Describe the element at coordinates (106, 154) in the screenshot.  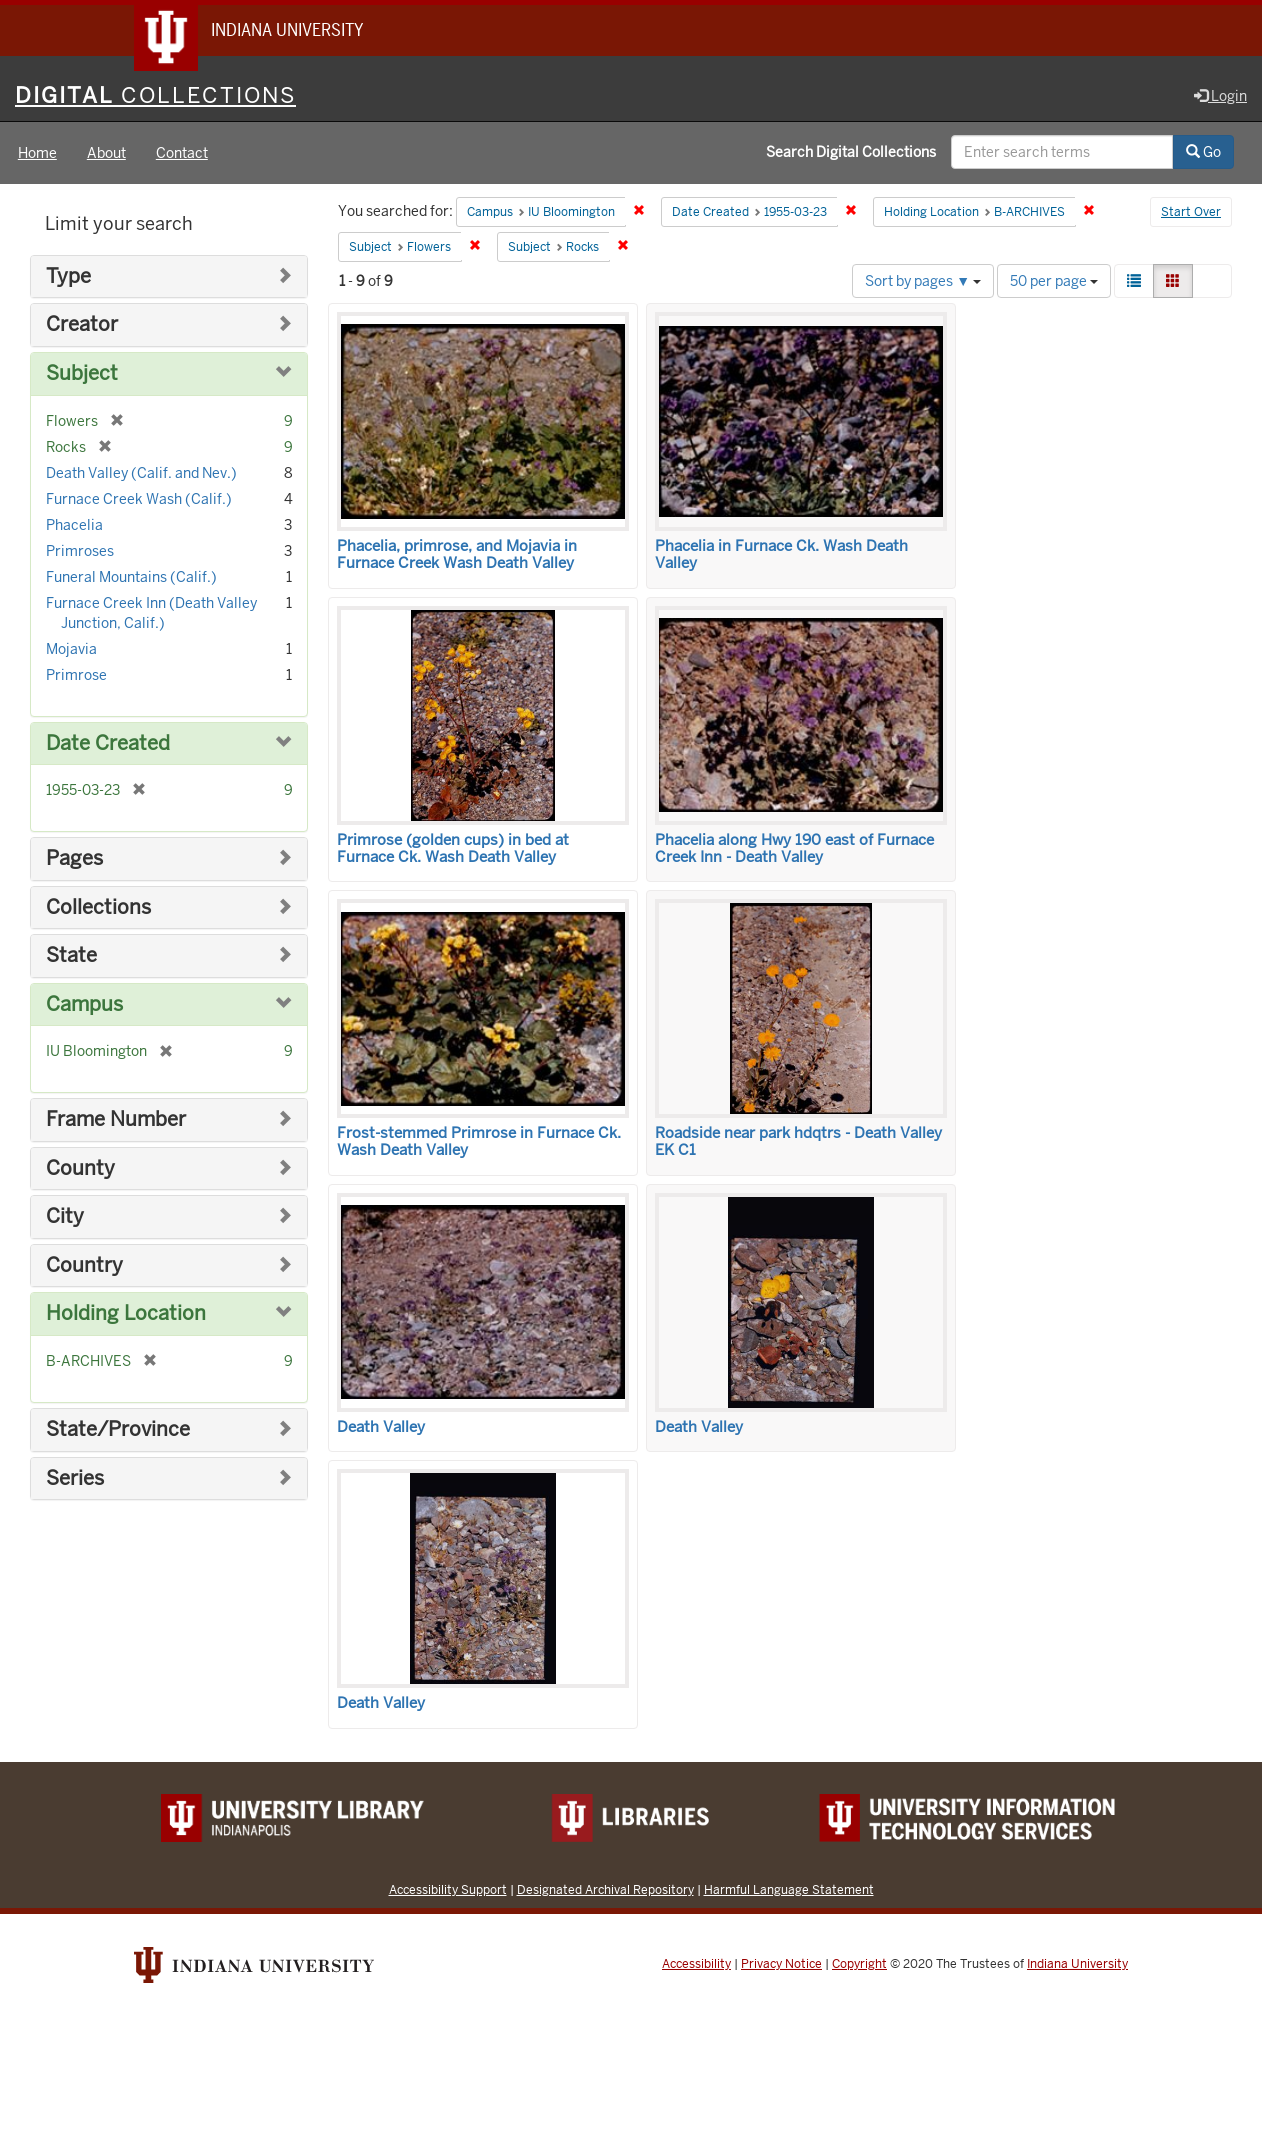
I see `About` at that location.